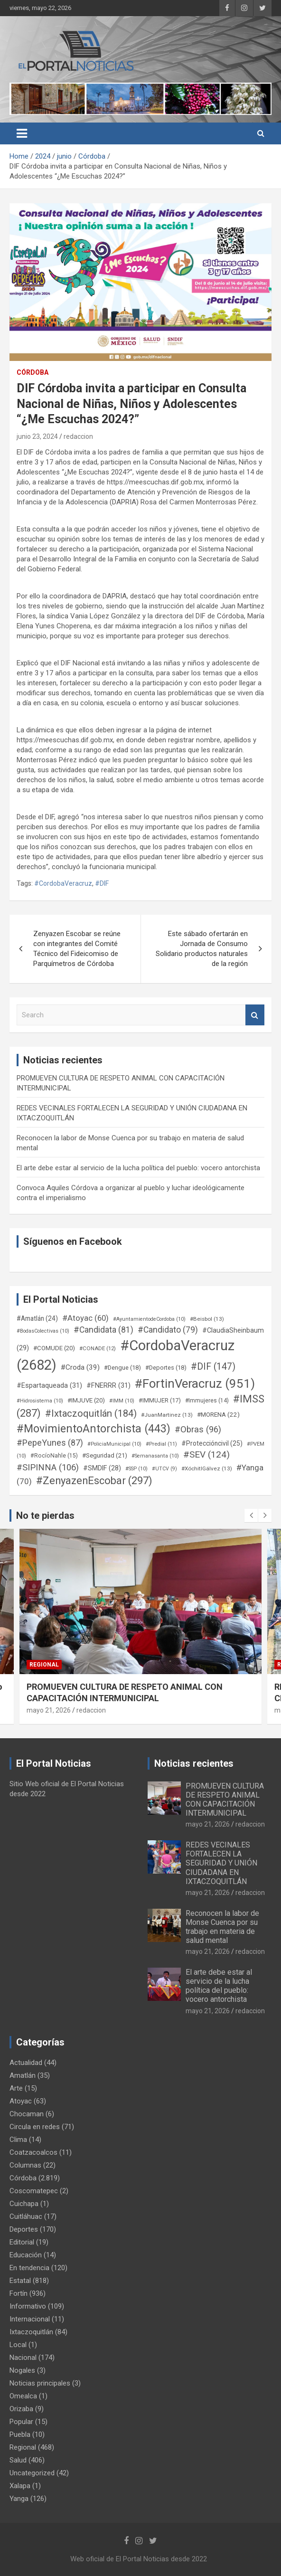  I want to click on #IMMUJER [#IMMUJER (17 elementos)], so click(160, 1400).